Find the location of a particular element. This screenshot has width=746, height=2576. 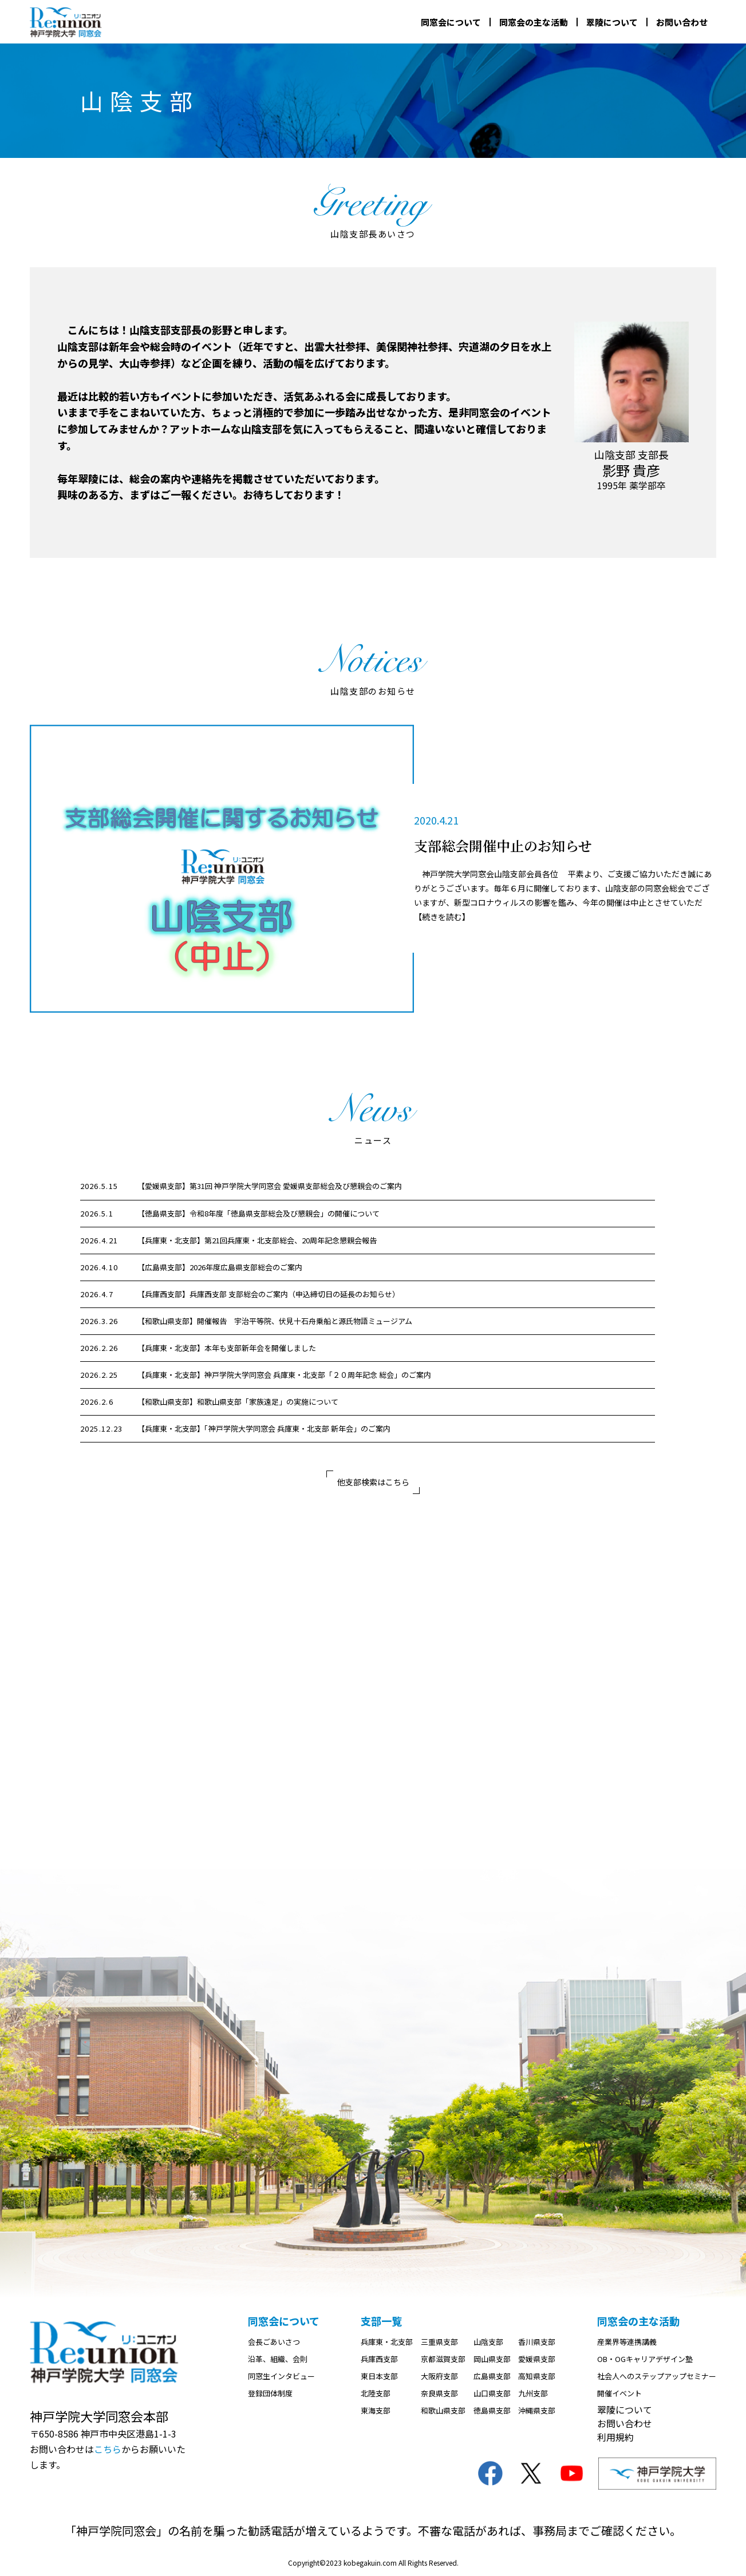

お問い合わせ is located at coordinates (682, 22).